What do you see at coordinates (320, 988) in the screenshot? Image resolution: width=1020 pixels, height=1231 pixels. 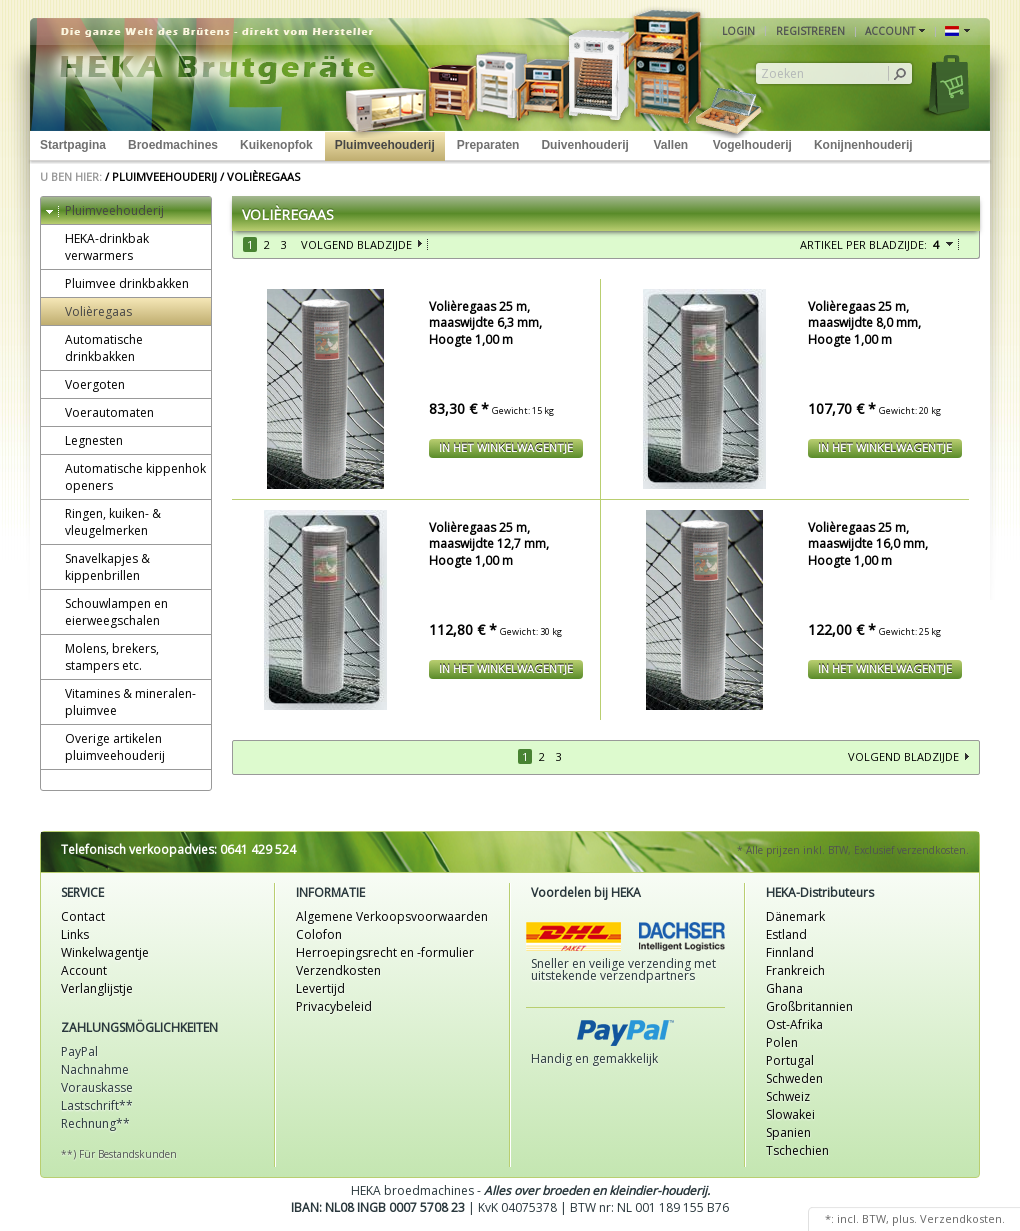 I see `Levertijd` at bounding box center [320, 988].